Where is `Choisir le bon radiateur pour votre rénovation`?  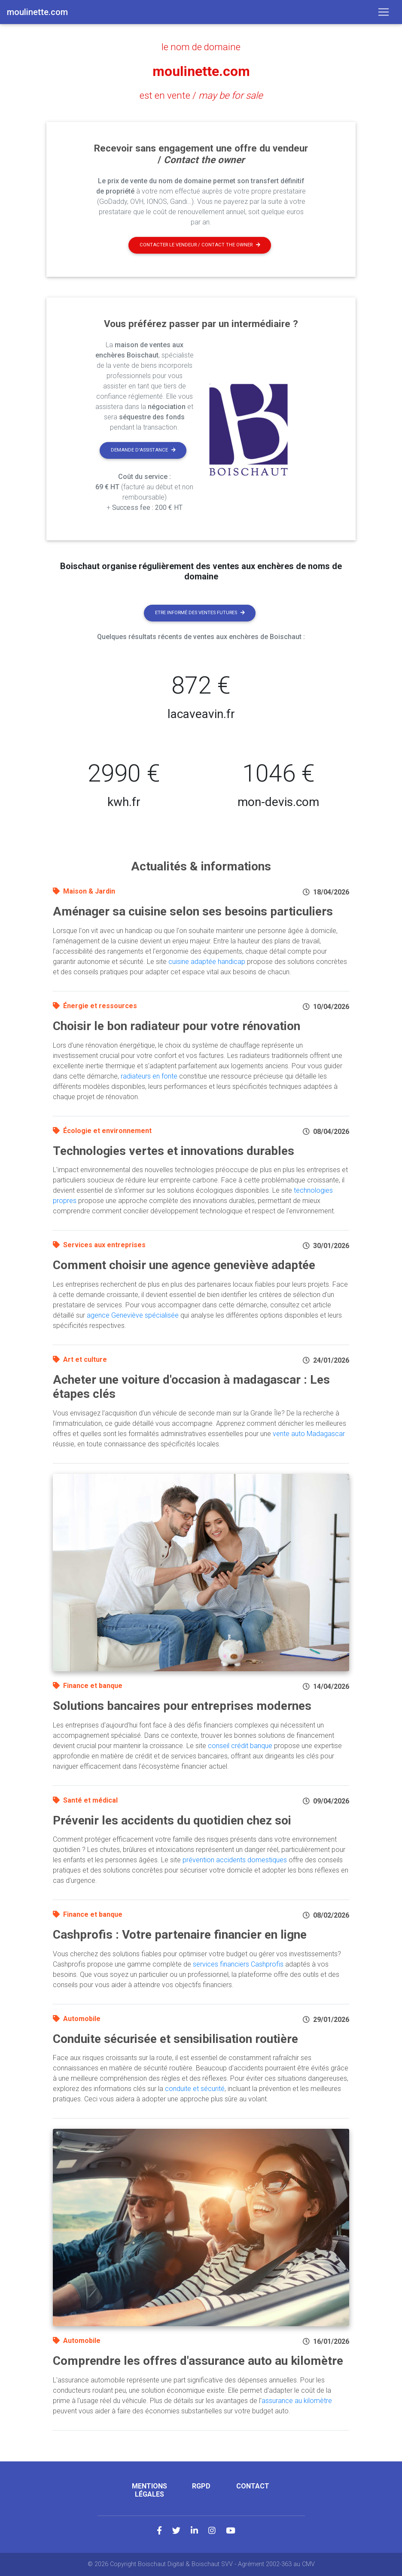 Choisir le bon radiateur pour votre rénovation is located at coordinates (176, 1026).